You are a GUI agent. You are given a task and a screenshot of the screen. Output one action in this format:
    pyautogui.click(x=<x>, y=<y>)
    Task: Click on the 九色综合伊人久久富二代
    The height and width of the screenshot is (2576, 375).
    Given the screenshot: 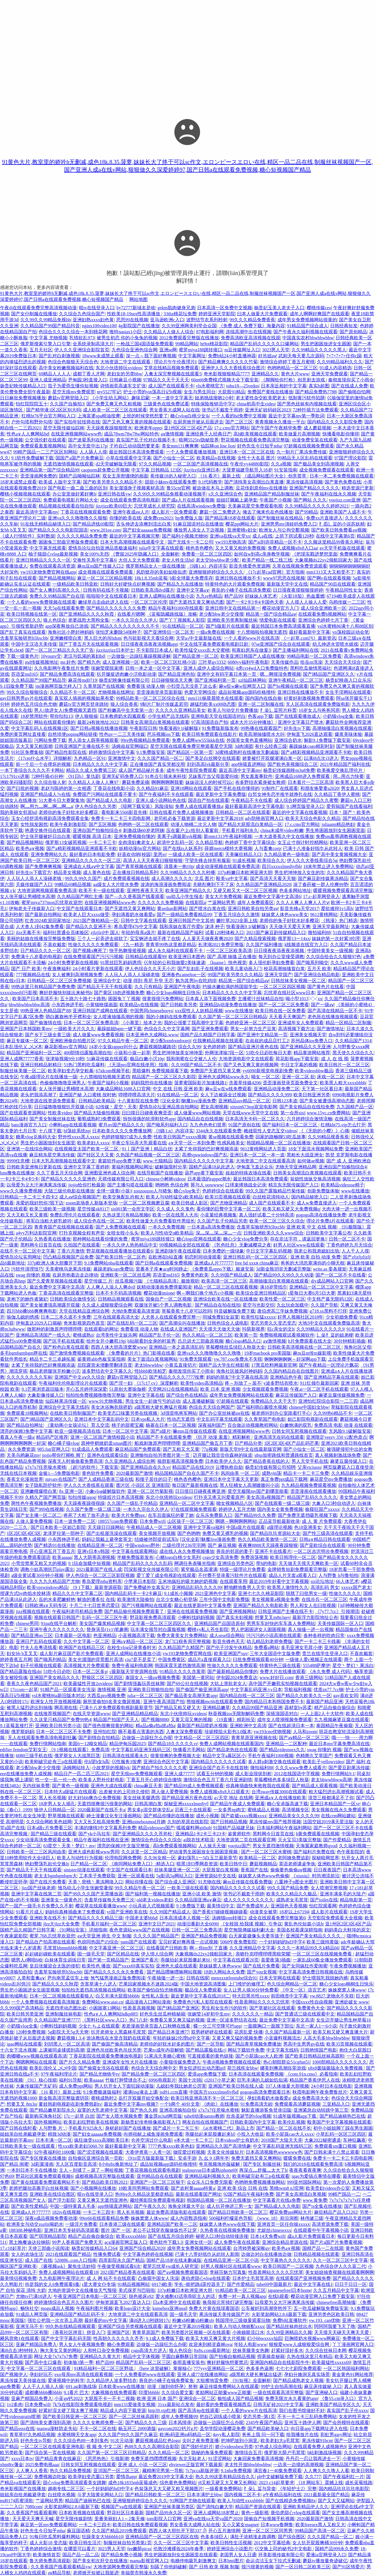 What is the action you would take?
    pyautogui.click(x=341, y=2266)
    